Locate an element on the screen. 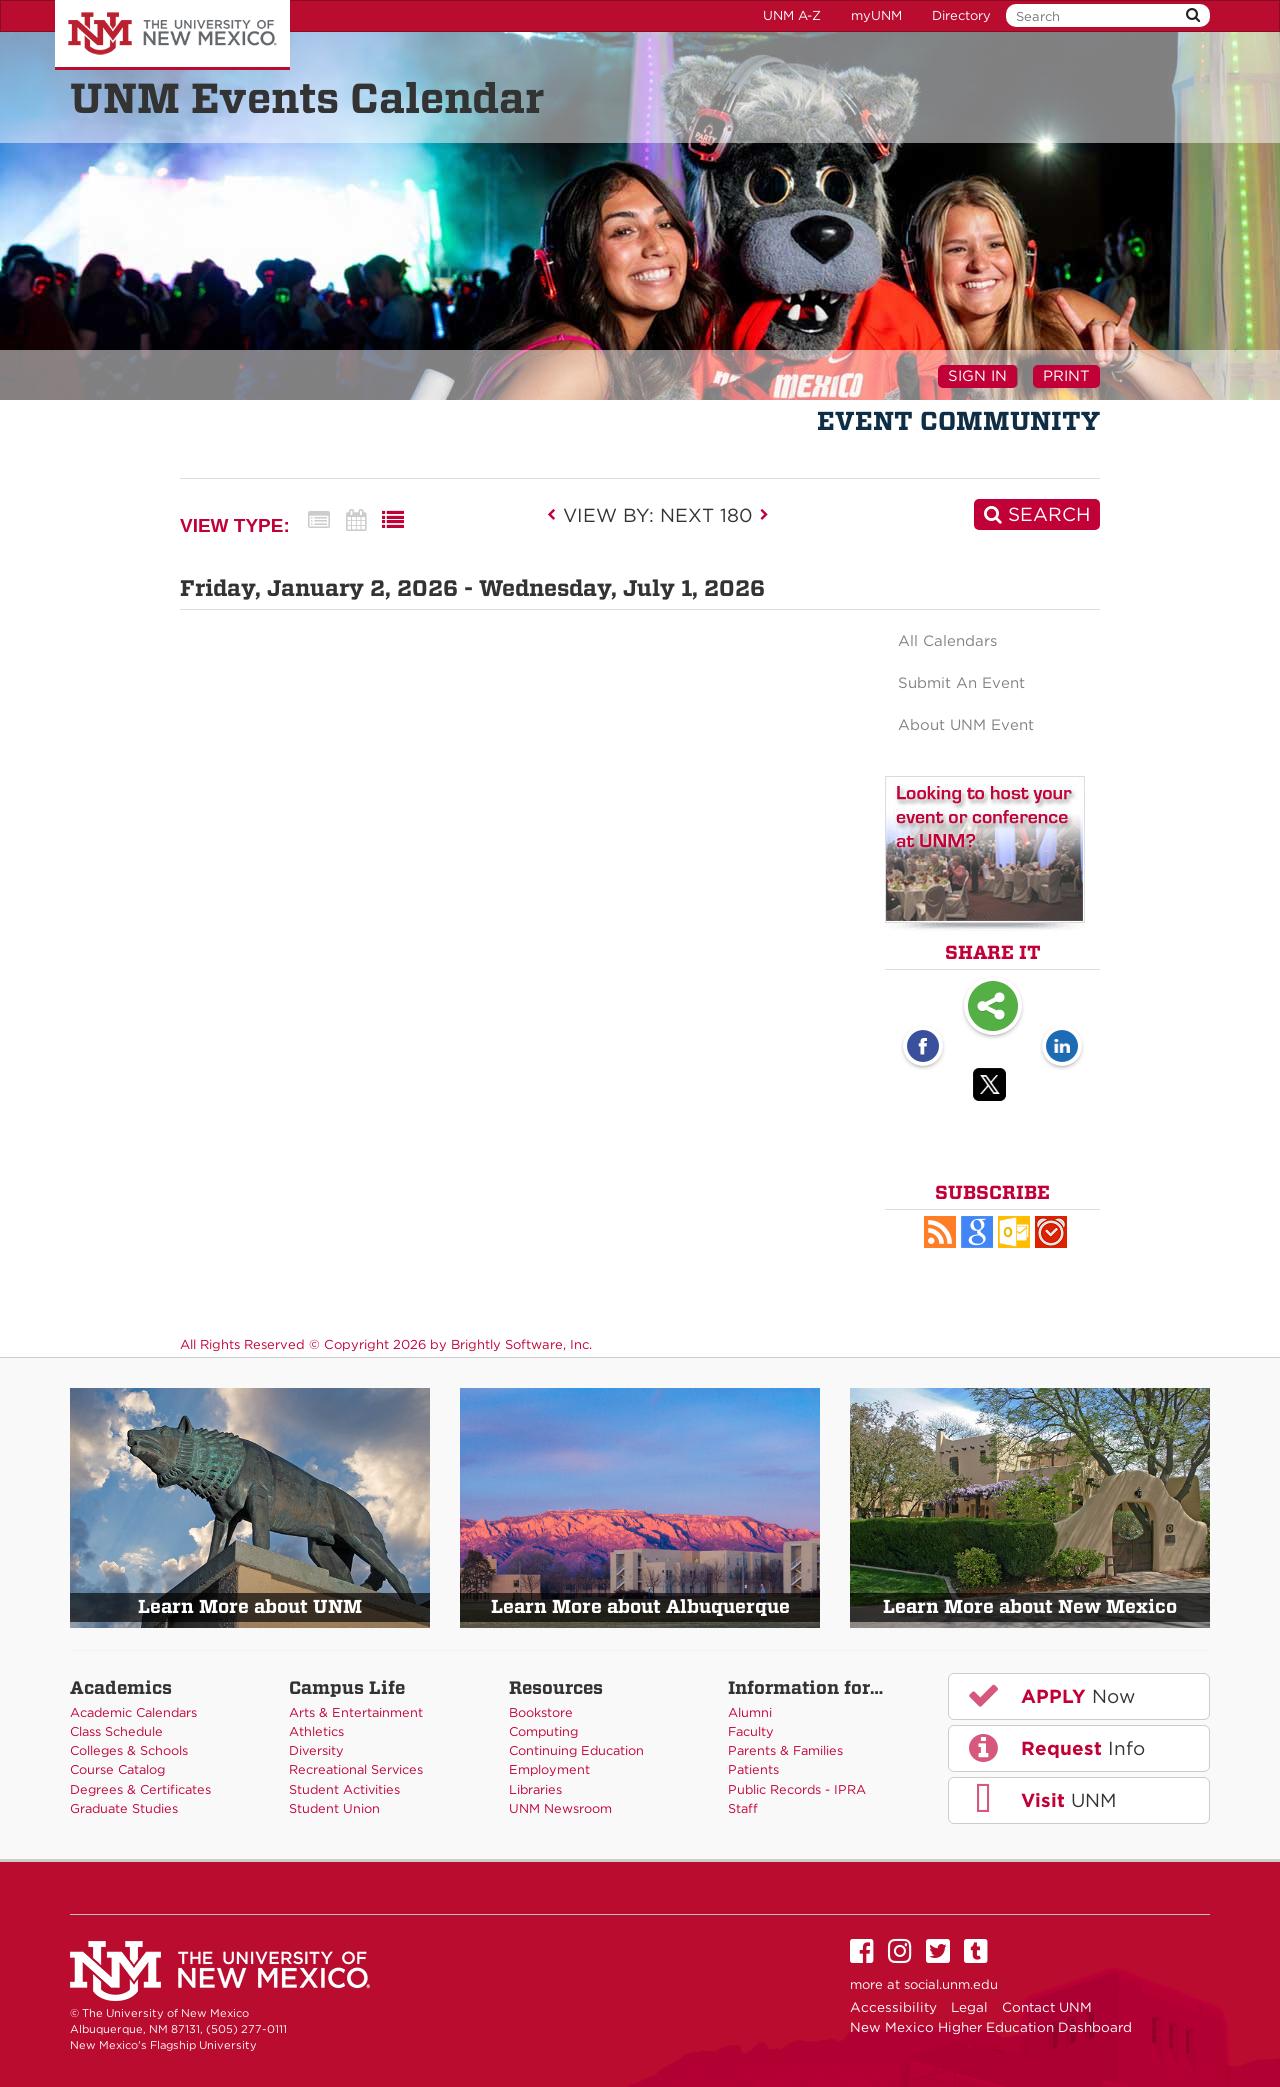 This screenshot has width=1280, height=2087. [previous] is located at coordinates (557, 515).